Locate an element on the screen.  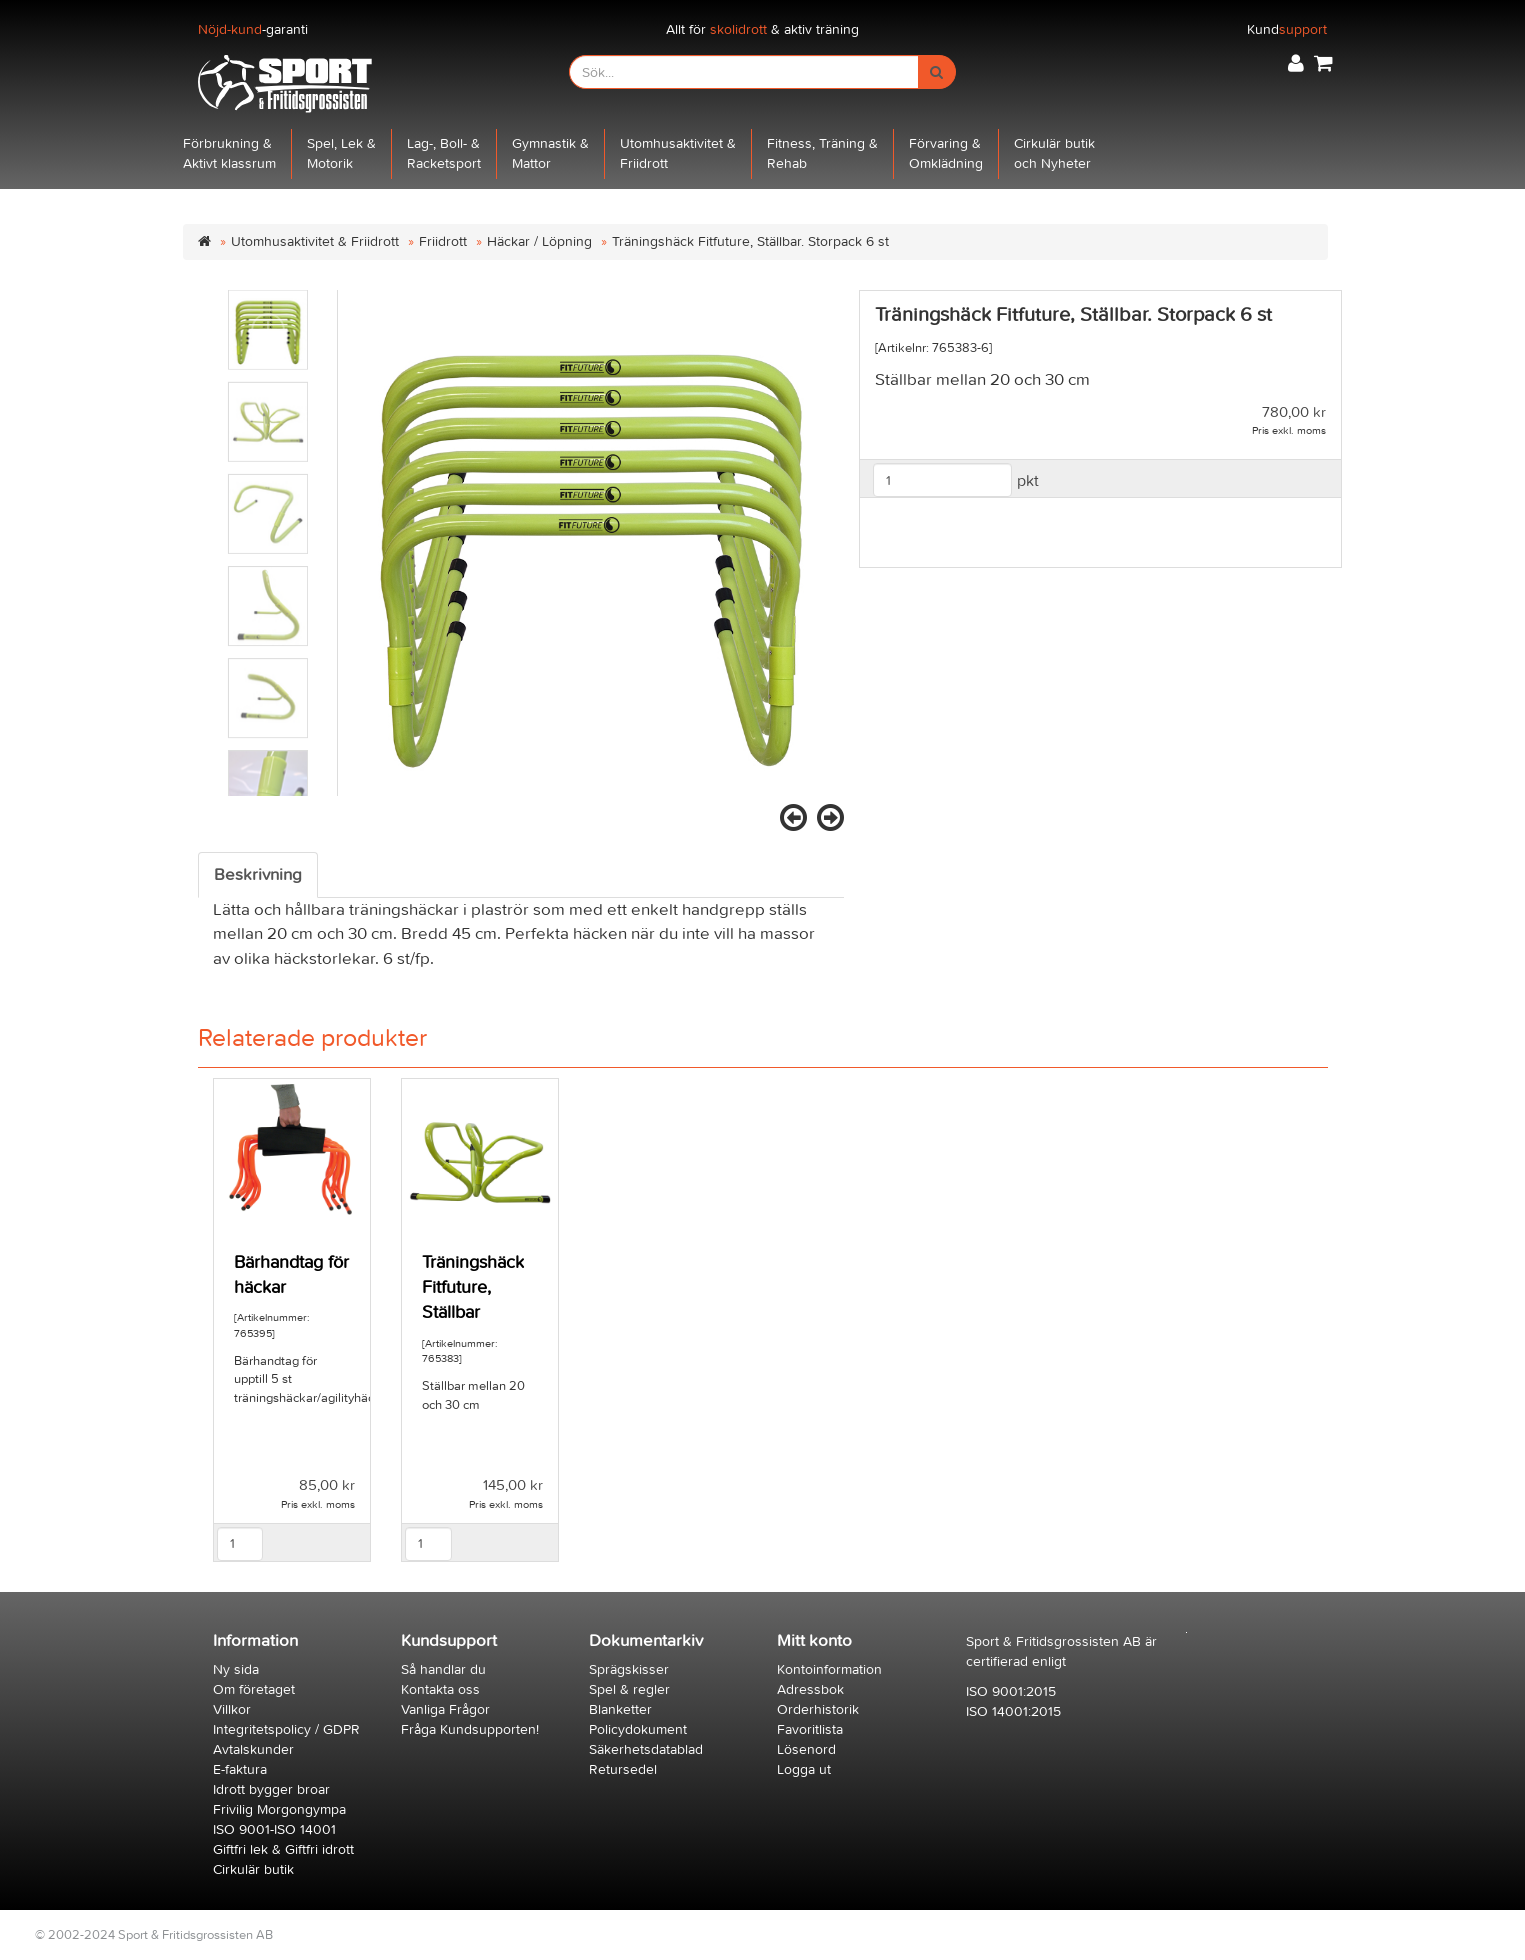
Ny sida is located at coordinates (236, 1669).